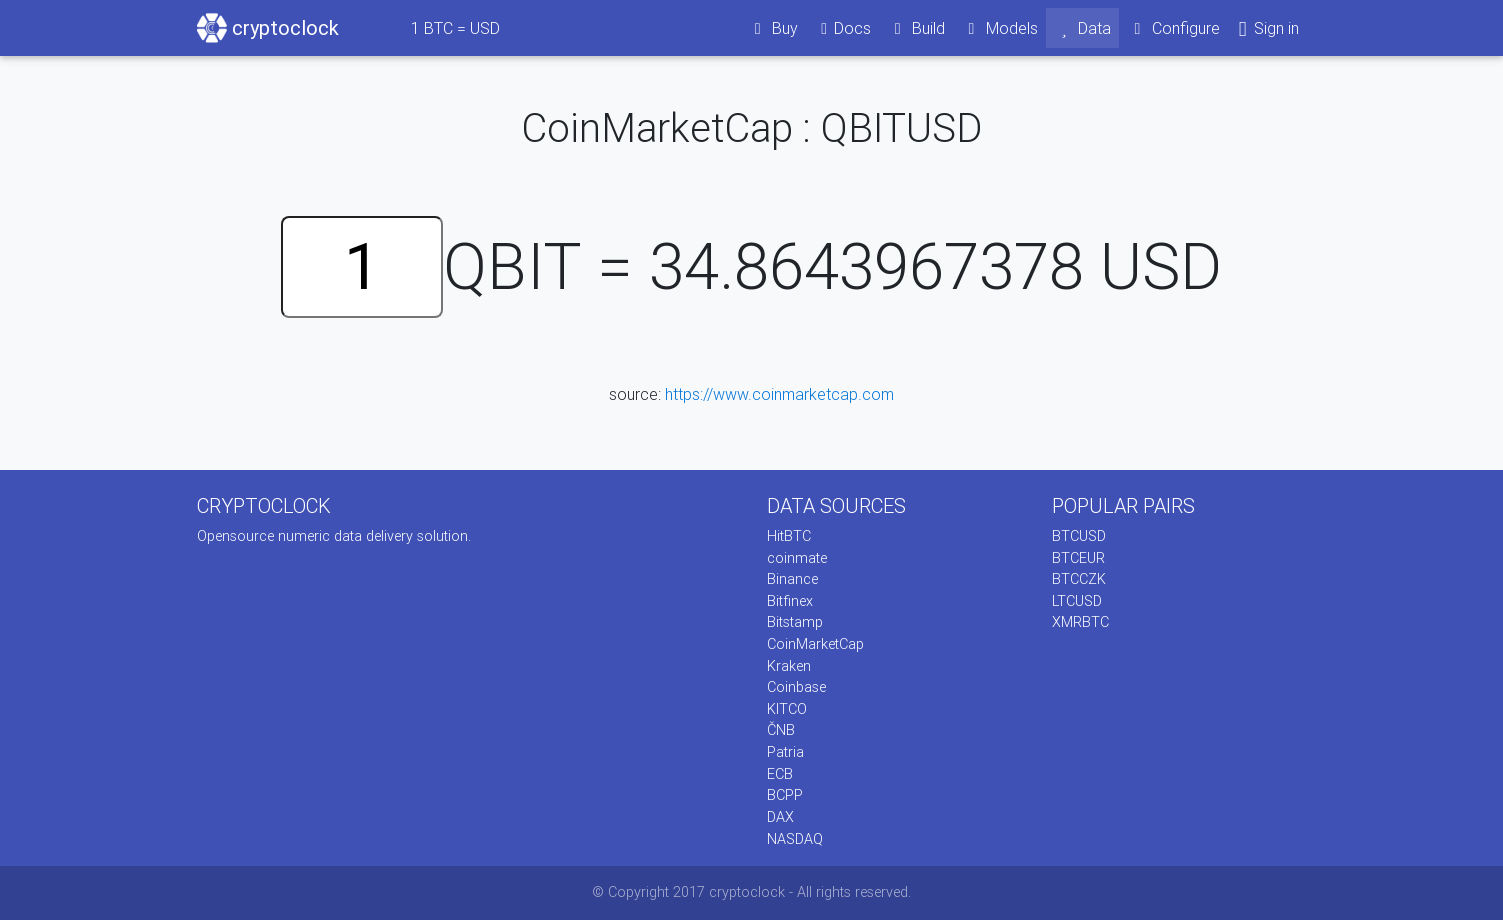 The height and width of the screenshot is (920, 1503). I want to click on Sign in, so click(1267, 29).